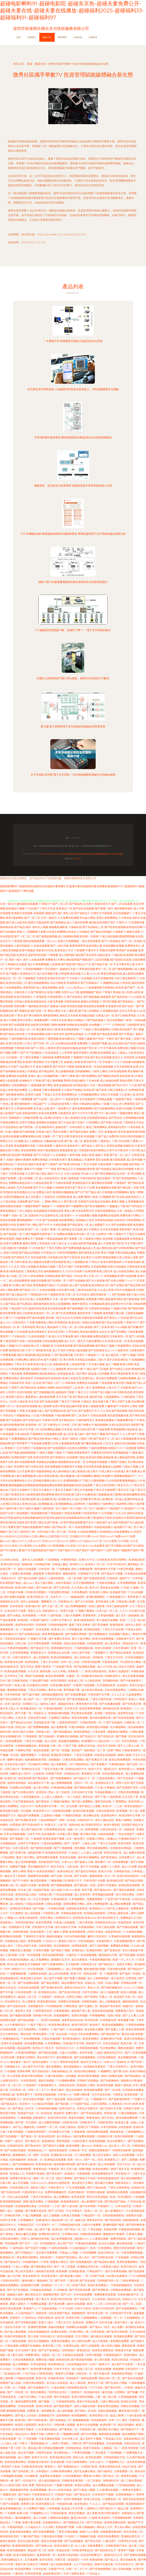 This screenshot has width=146, height=2576. Describe the element at coordinates (115, 927) in the screenshot. I see `国产欧美在线视频` at that location.